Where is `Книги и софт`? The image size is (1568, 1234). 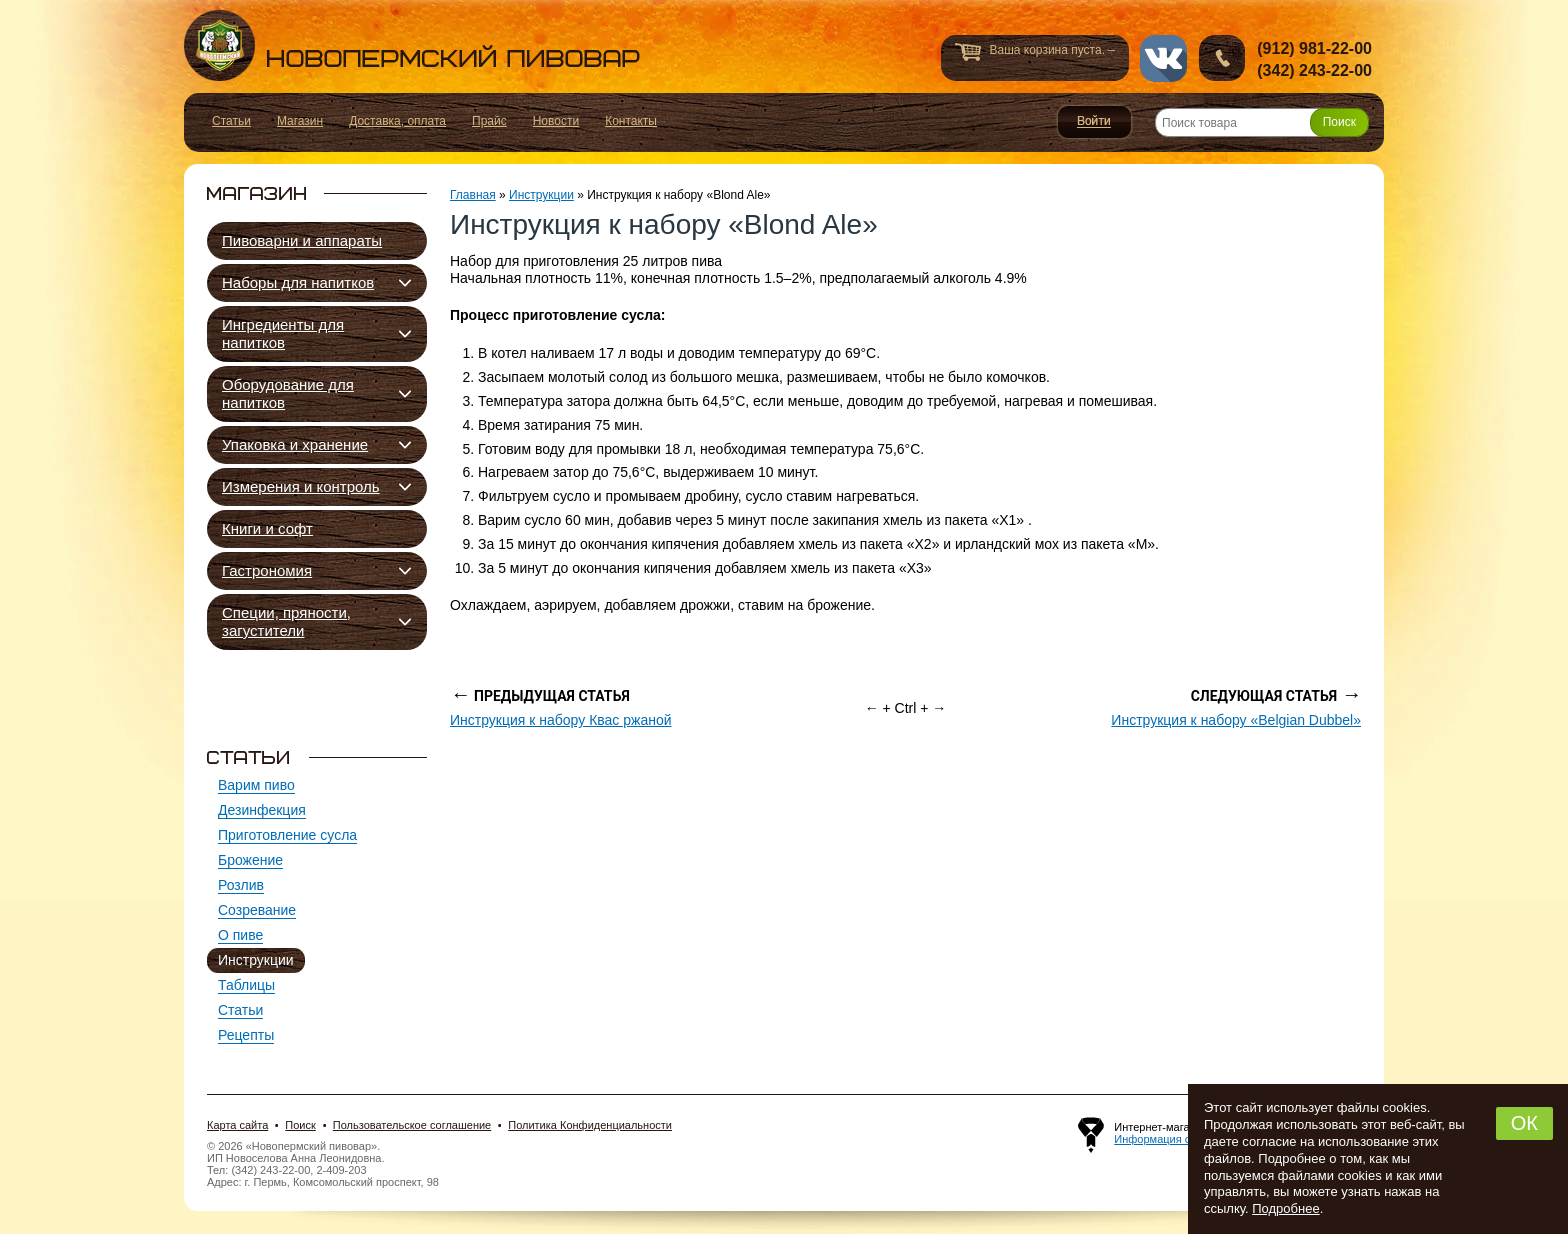 Книги и софт is located at coordinates (267, 528).